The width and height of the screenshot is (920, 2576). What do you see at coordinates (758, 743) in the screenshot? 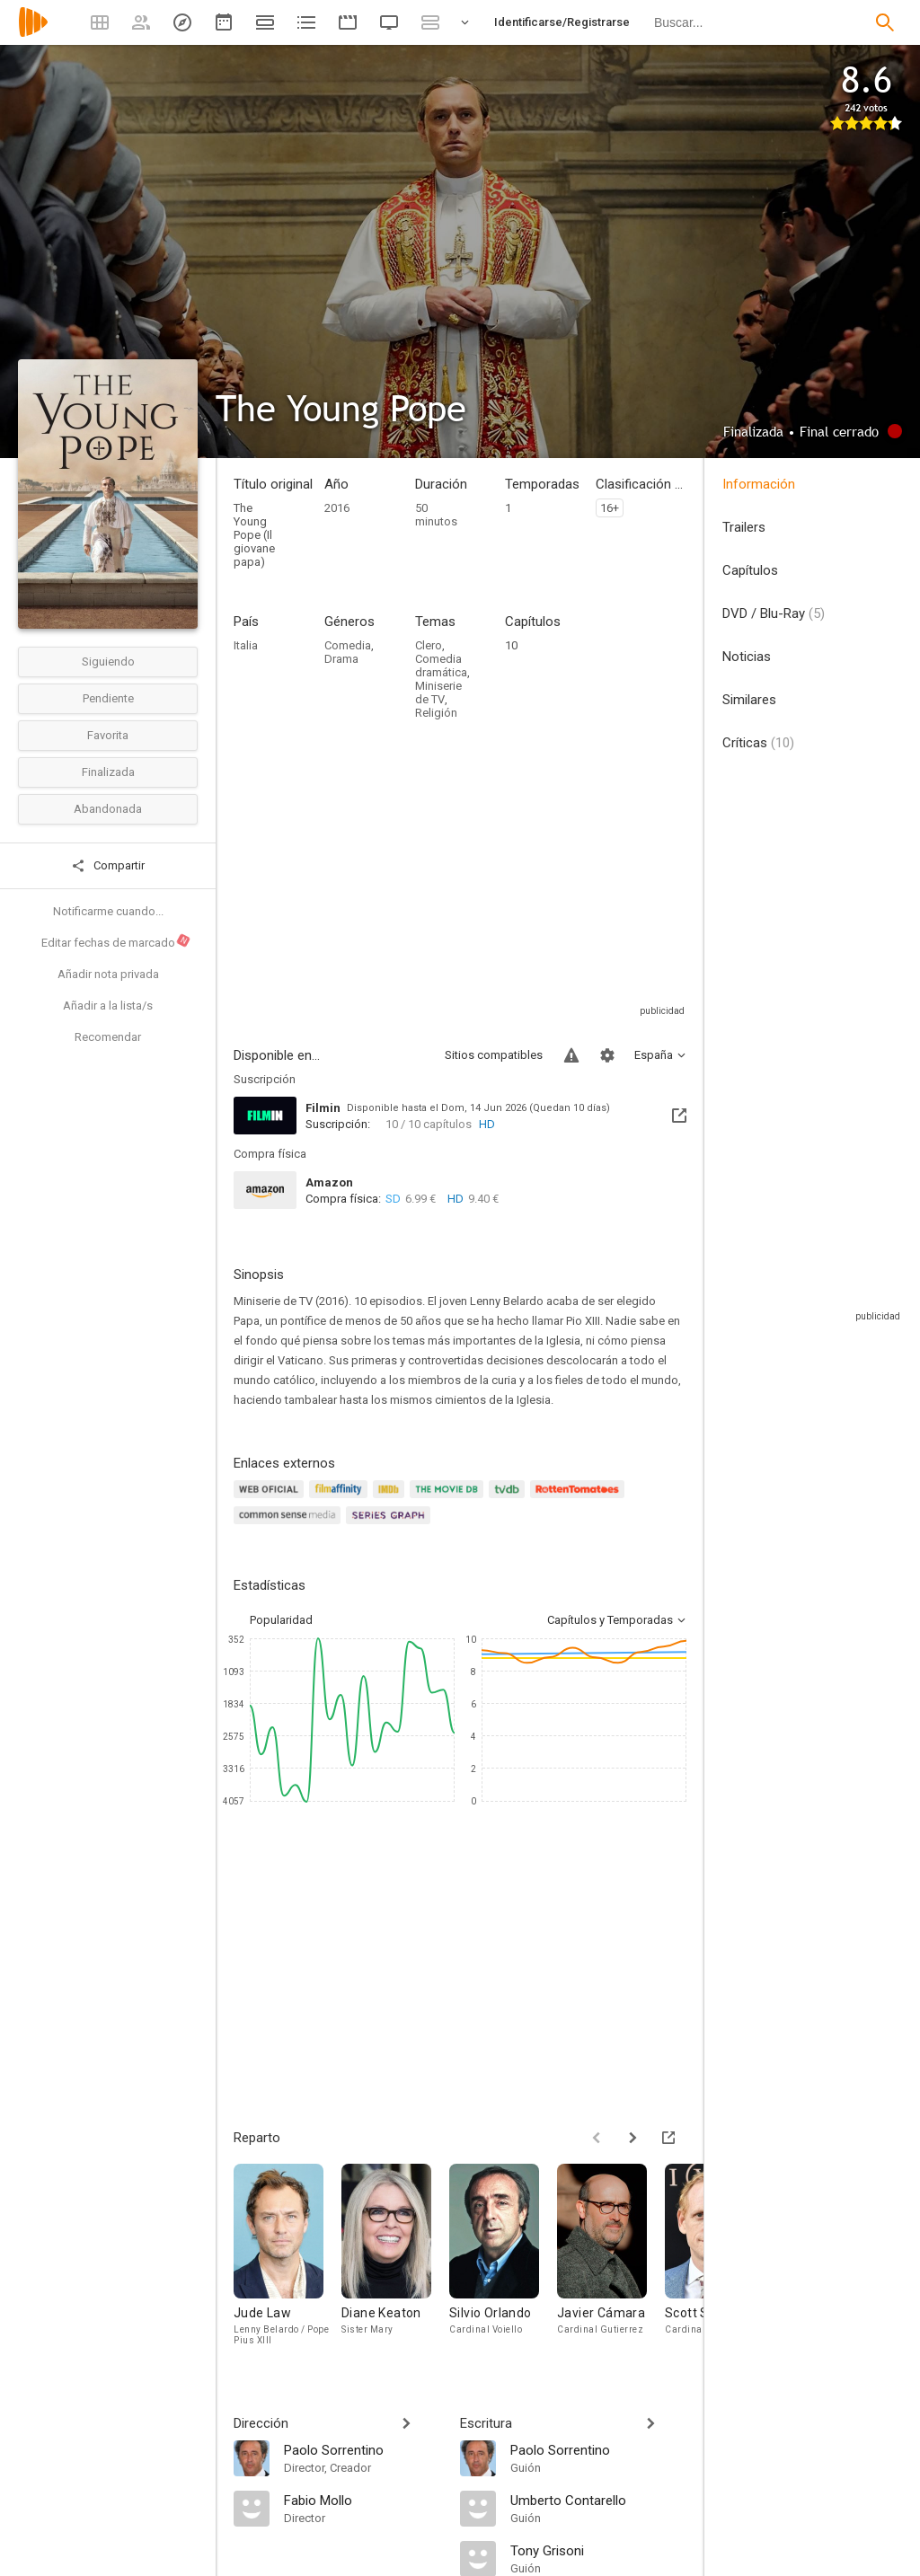
I see `Críticas` at bounding box center [758, 743].